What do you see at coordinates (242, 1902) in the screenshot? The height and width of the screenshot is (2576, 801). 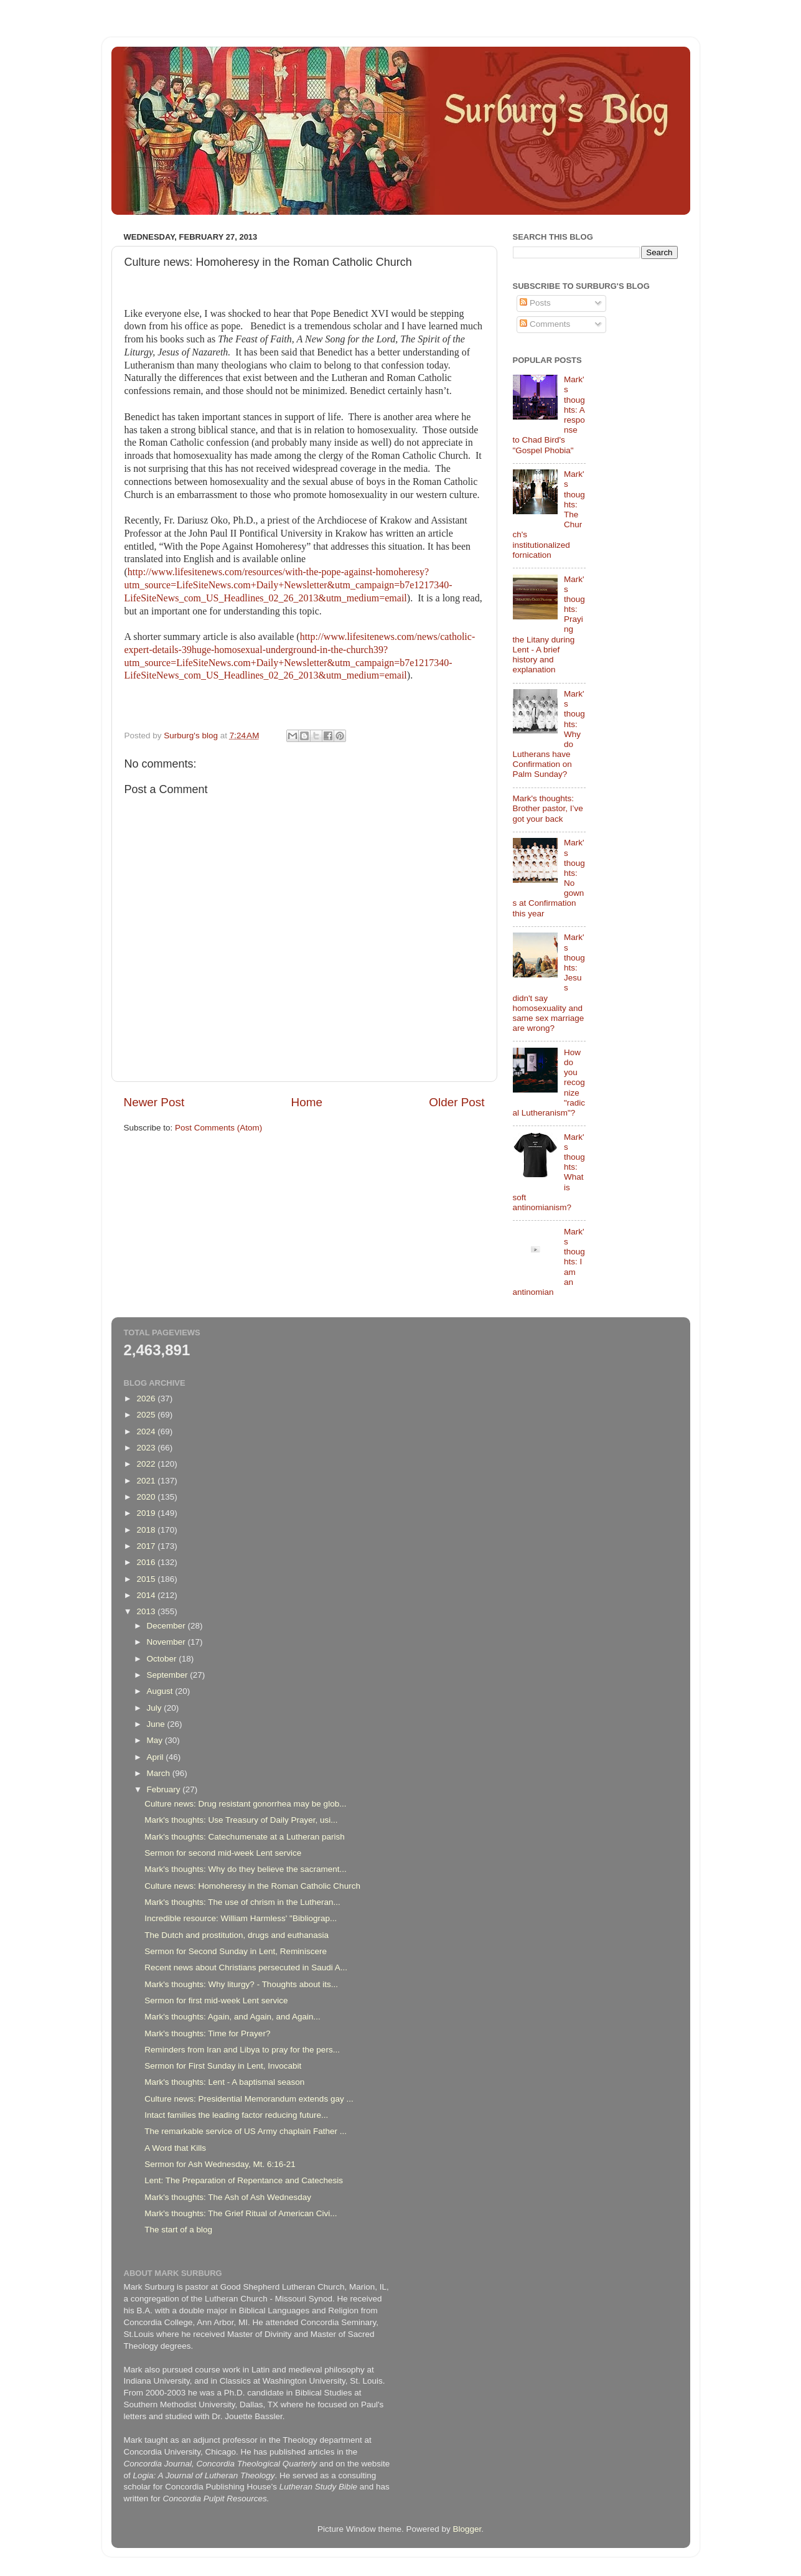 I see `Mark's thoughts: The use of chrism in the Lutheran...` at bounding box center [242, 1902].